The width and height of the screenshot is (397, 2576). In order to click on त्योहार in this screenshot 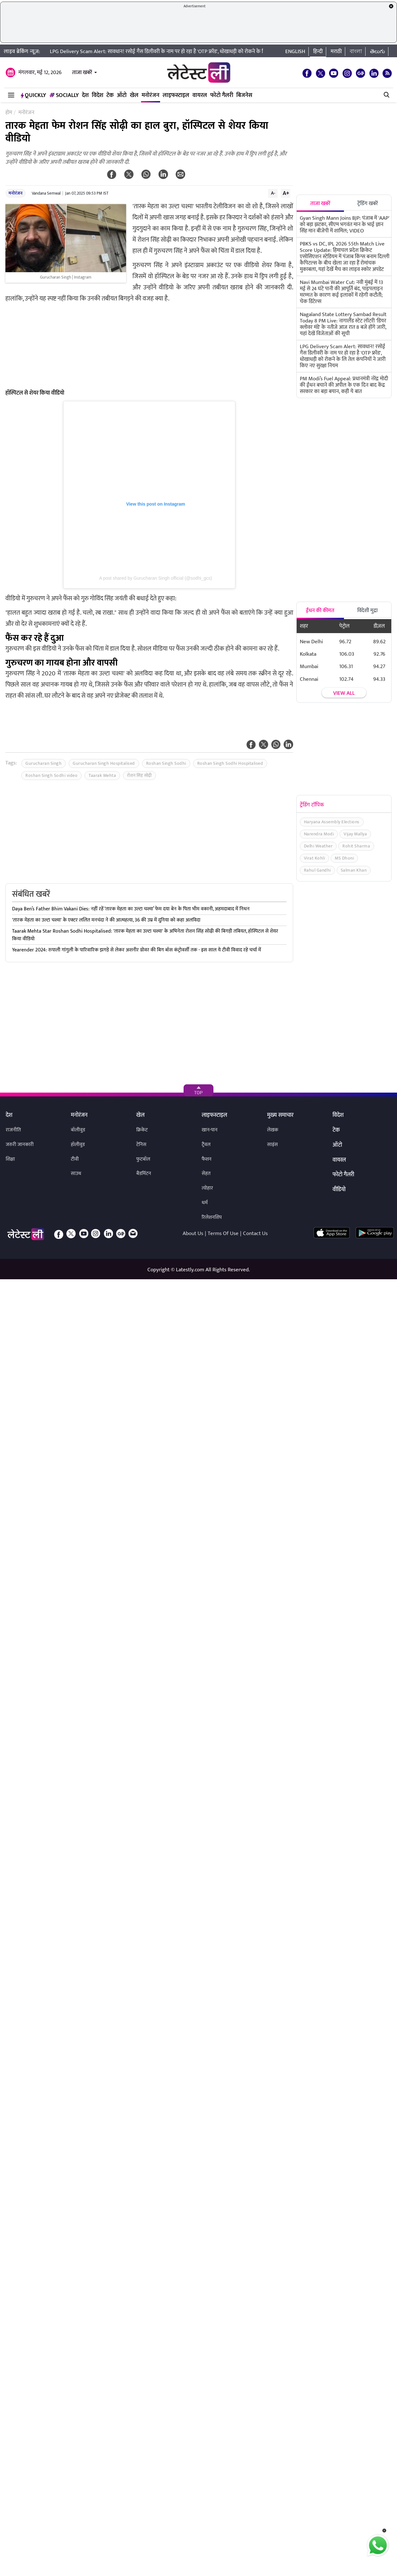, I will do `click(207, 1188)`.